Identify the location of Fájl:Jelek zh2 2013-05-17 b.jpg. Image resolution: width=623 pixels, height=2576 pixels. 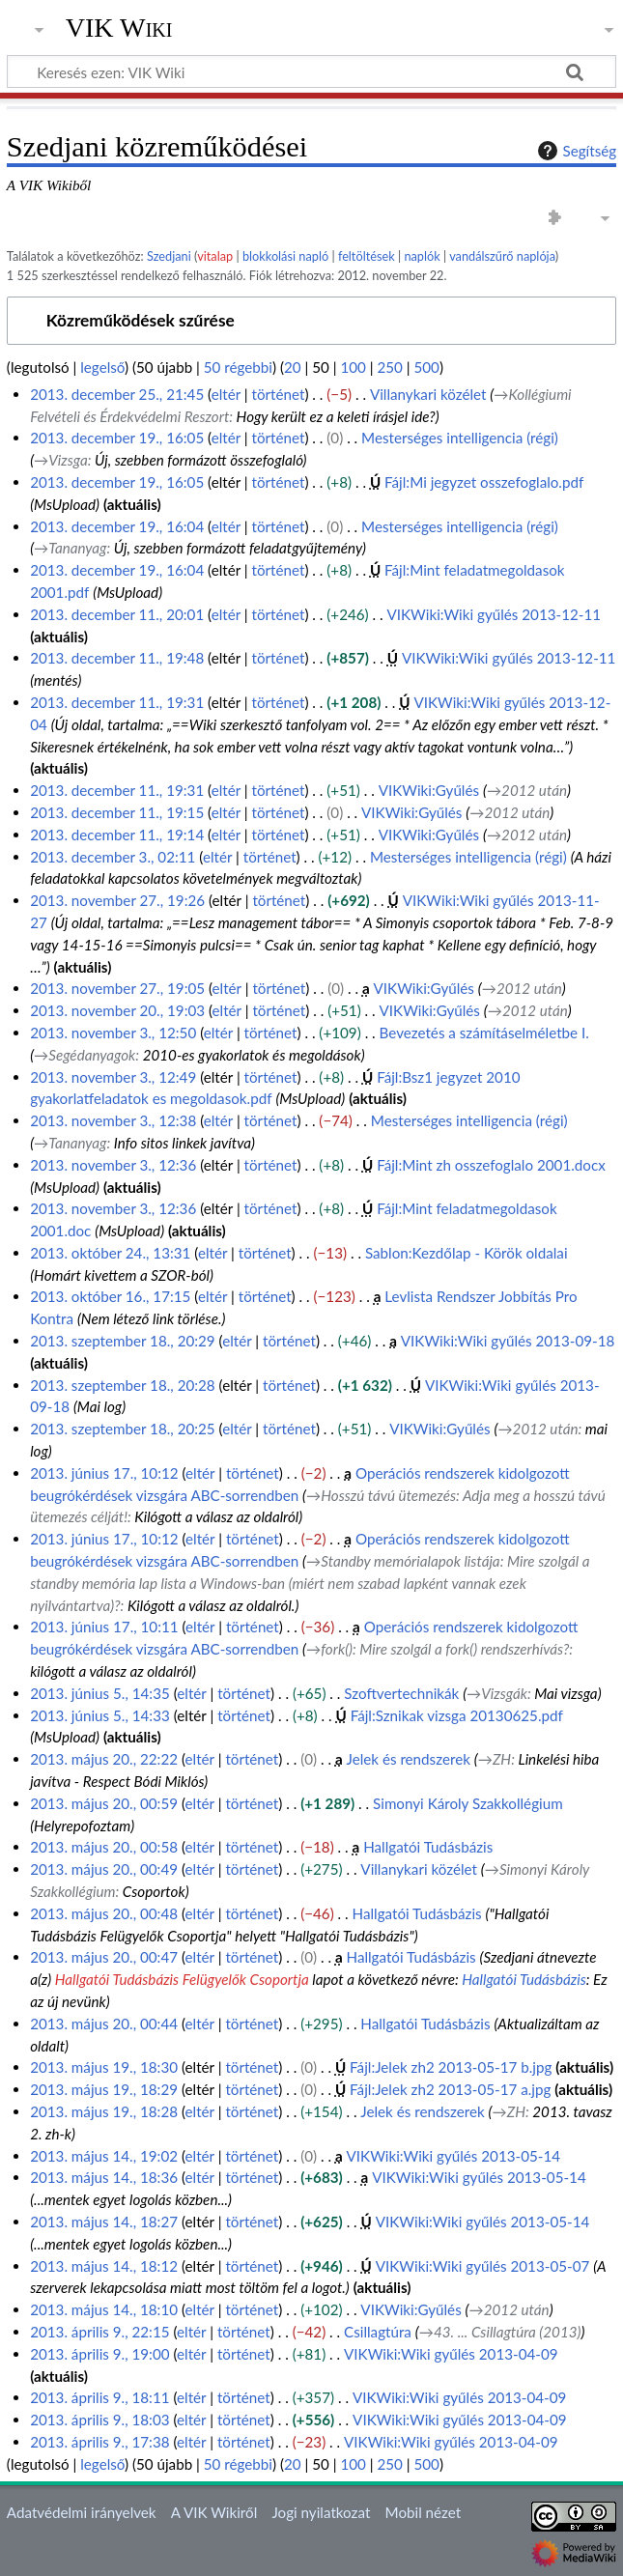
(451, 2067).